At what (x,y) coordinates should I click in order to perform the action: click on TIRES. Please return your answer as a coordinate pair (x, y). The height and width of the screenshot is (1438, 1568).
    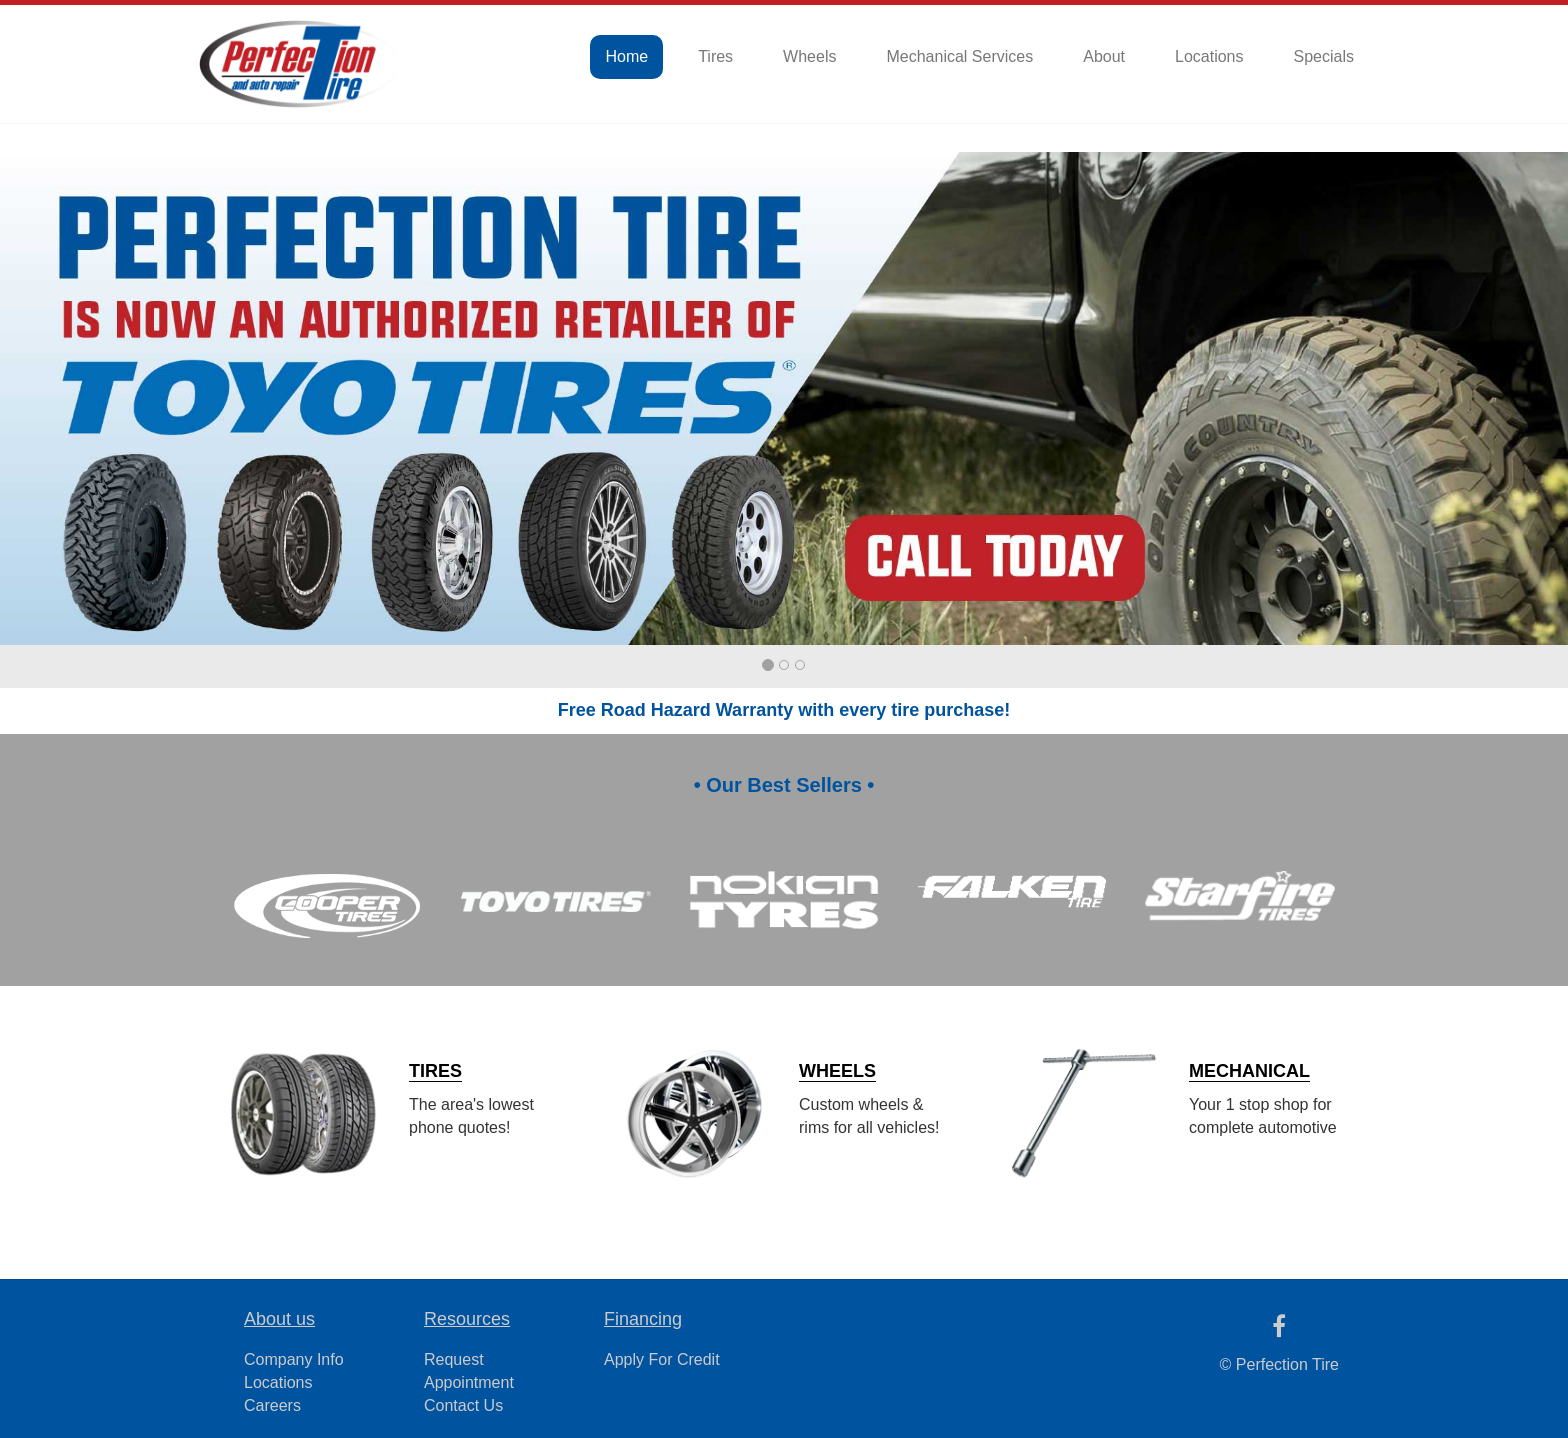
    Looking at the image, I should click on (435, 1071).